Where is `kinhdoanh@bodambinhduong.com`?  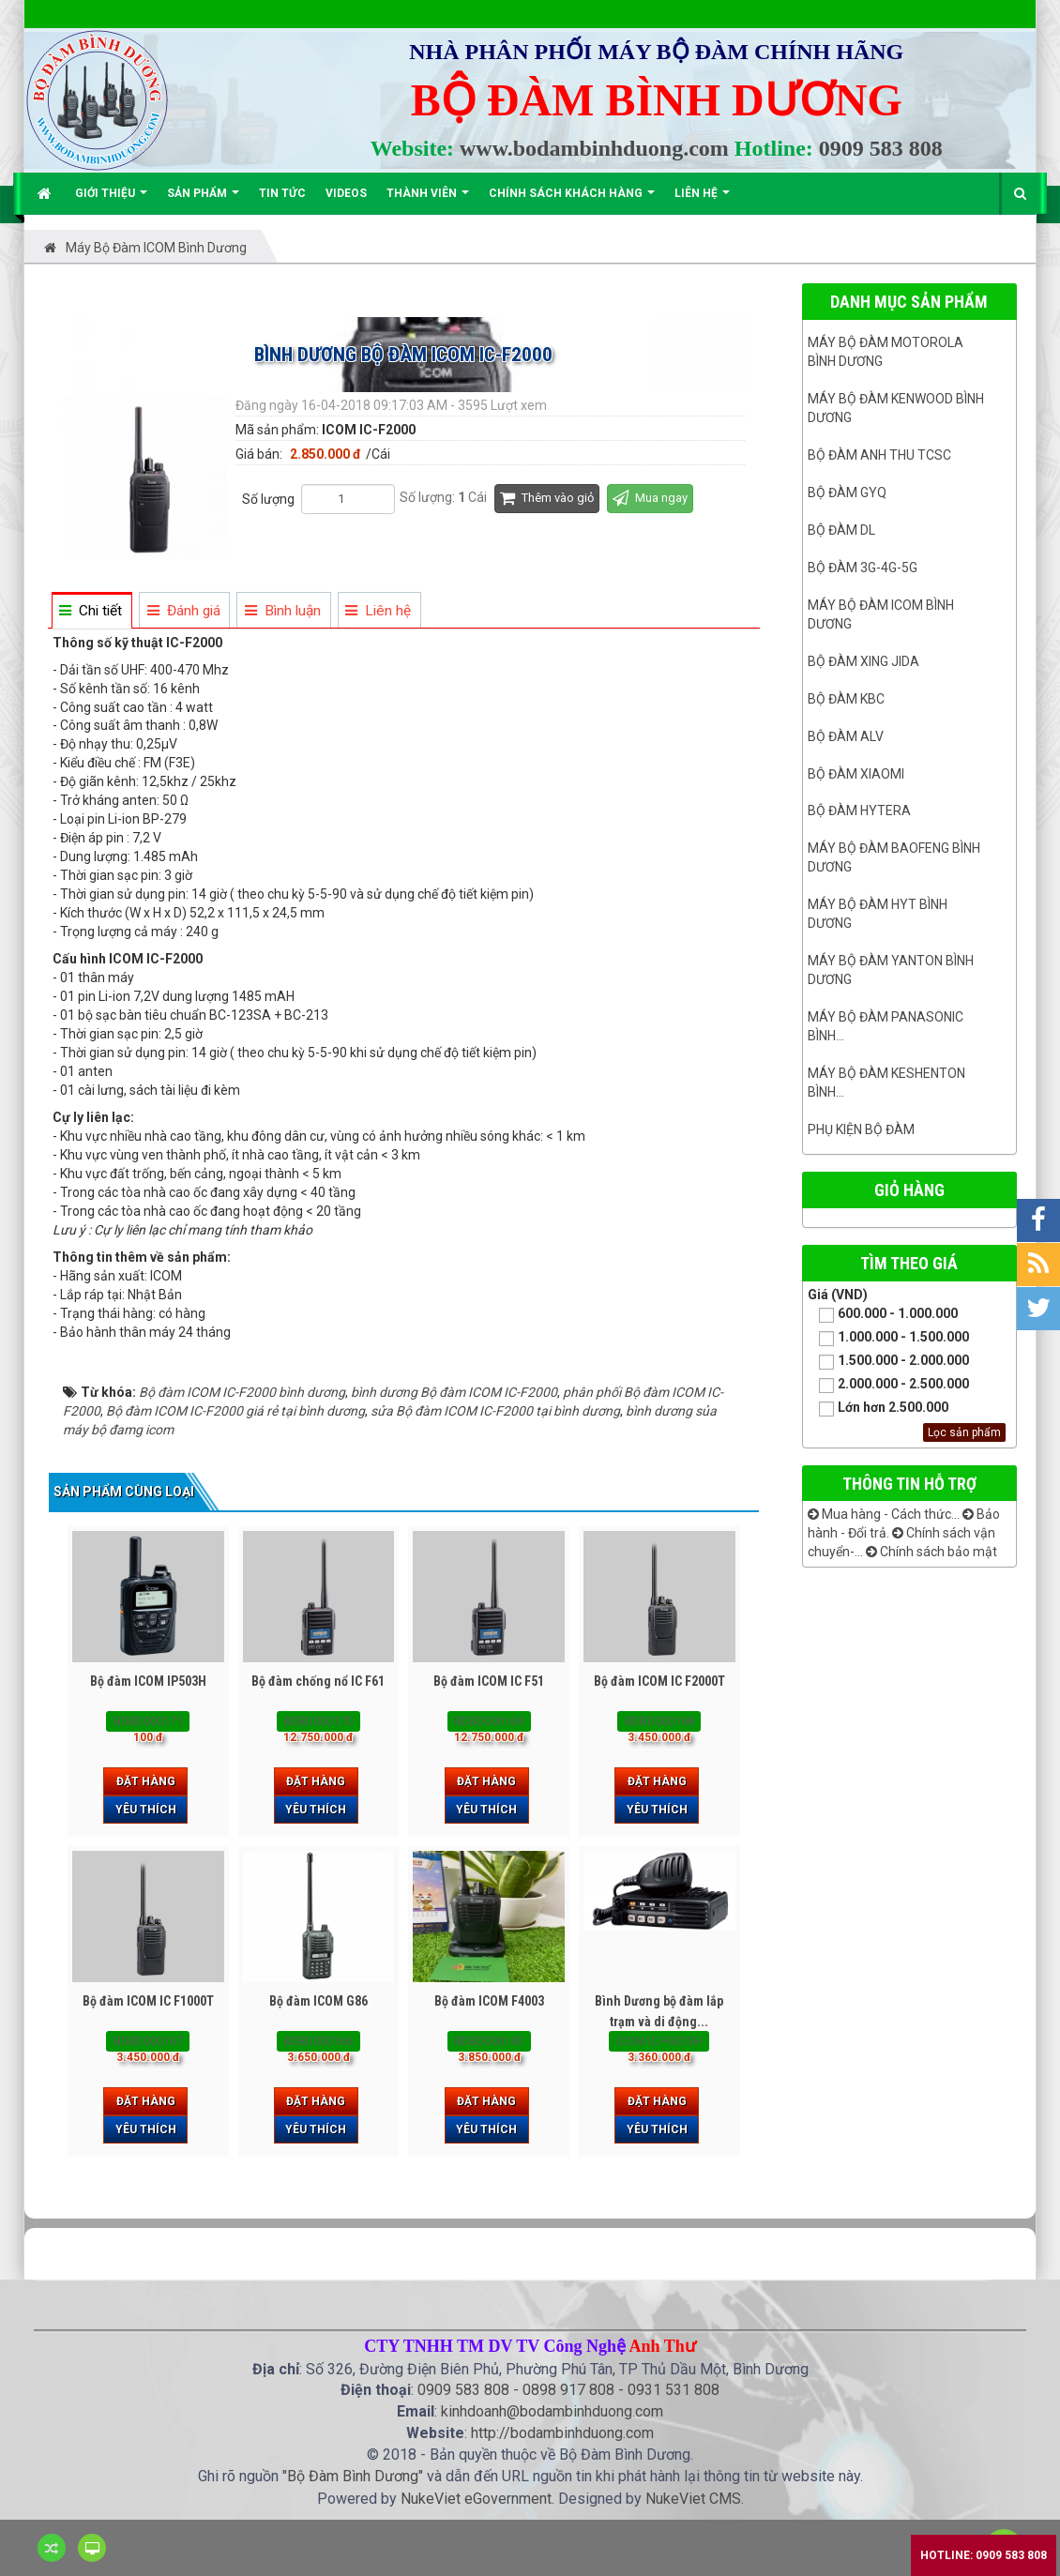
kinhdoanh@bodambinhduong.com is located at coordinates (552, 2411).